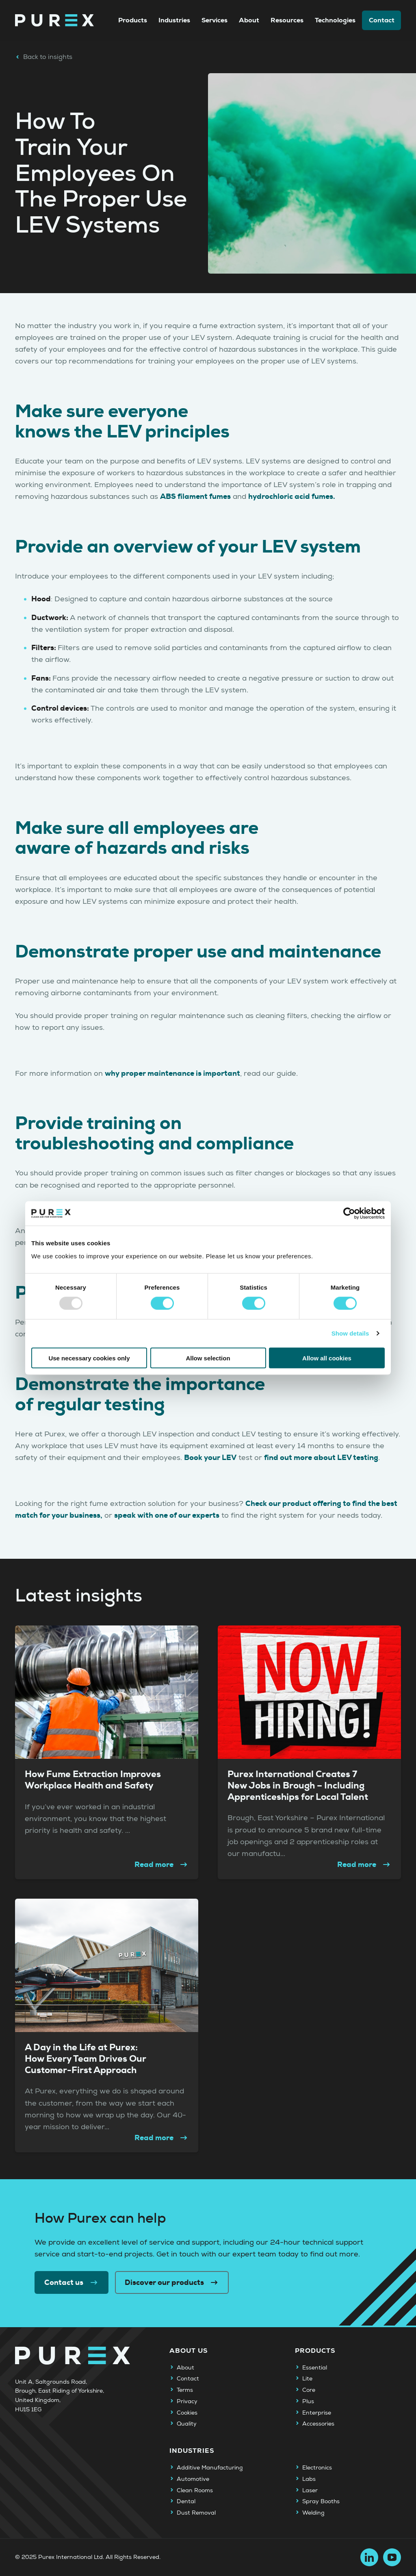 The image size is (416, 2576). I want to click on Accessories, so click(318, 2424).